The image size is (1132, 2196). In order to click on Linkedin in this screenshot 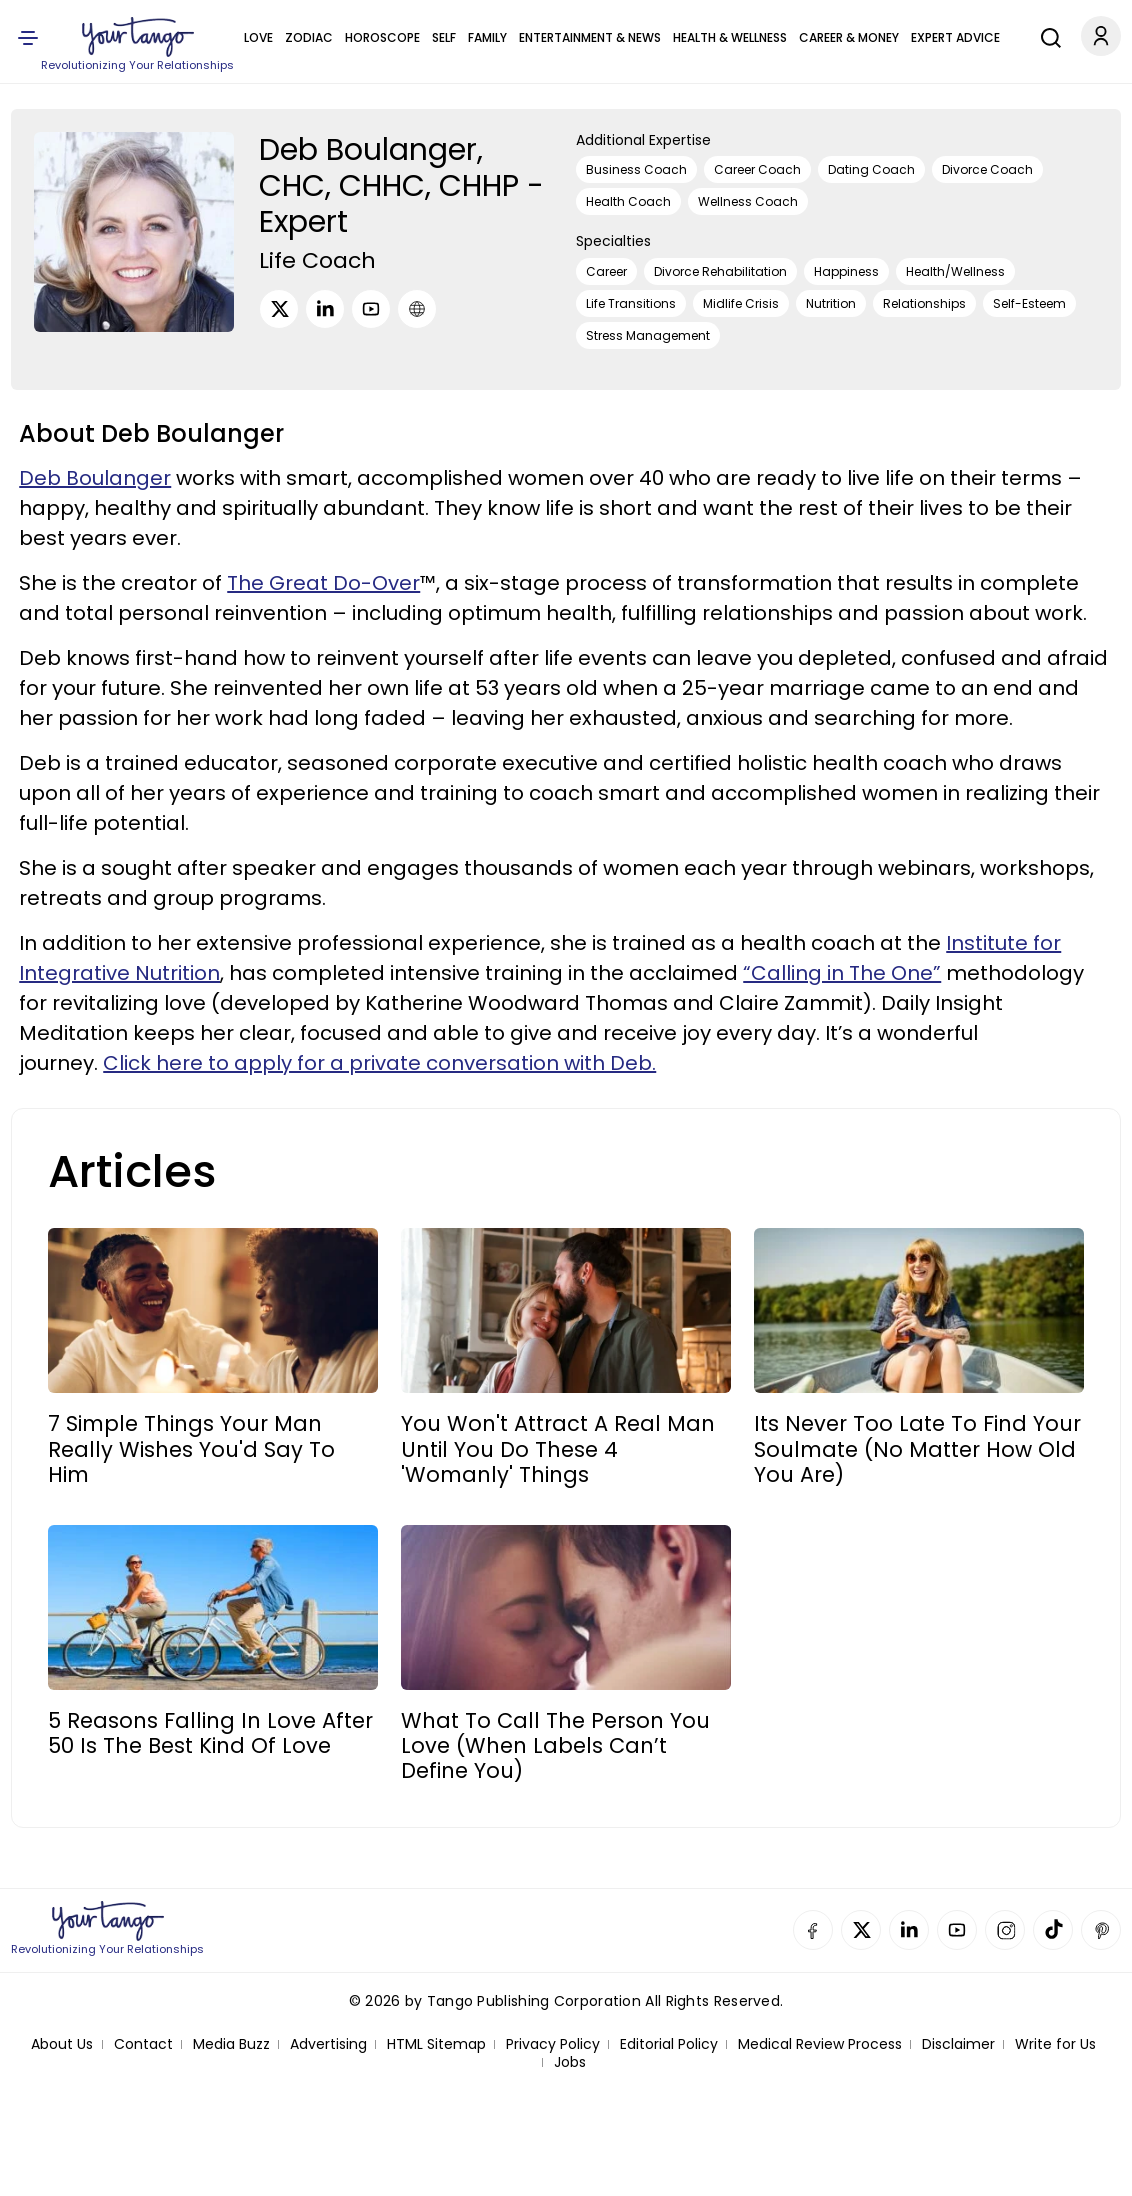, I will do `click(909, 1930)`.